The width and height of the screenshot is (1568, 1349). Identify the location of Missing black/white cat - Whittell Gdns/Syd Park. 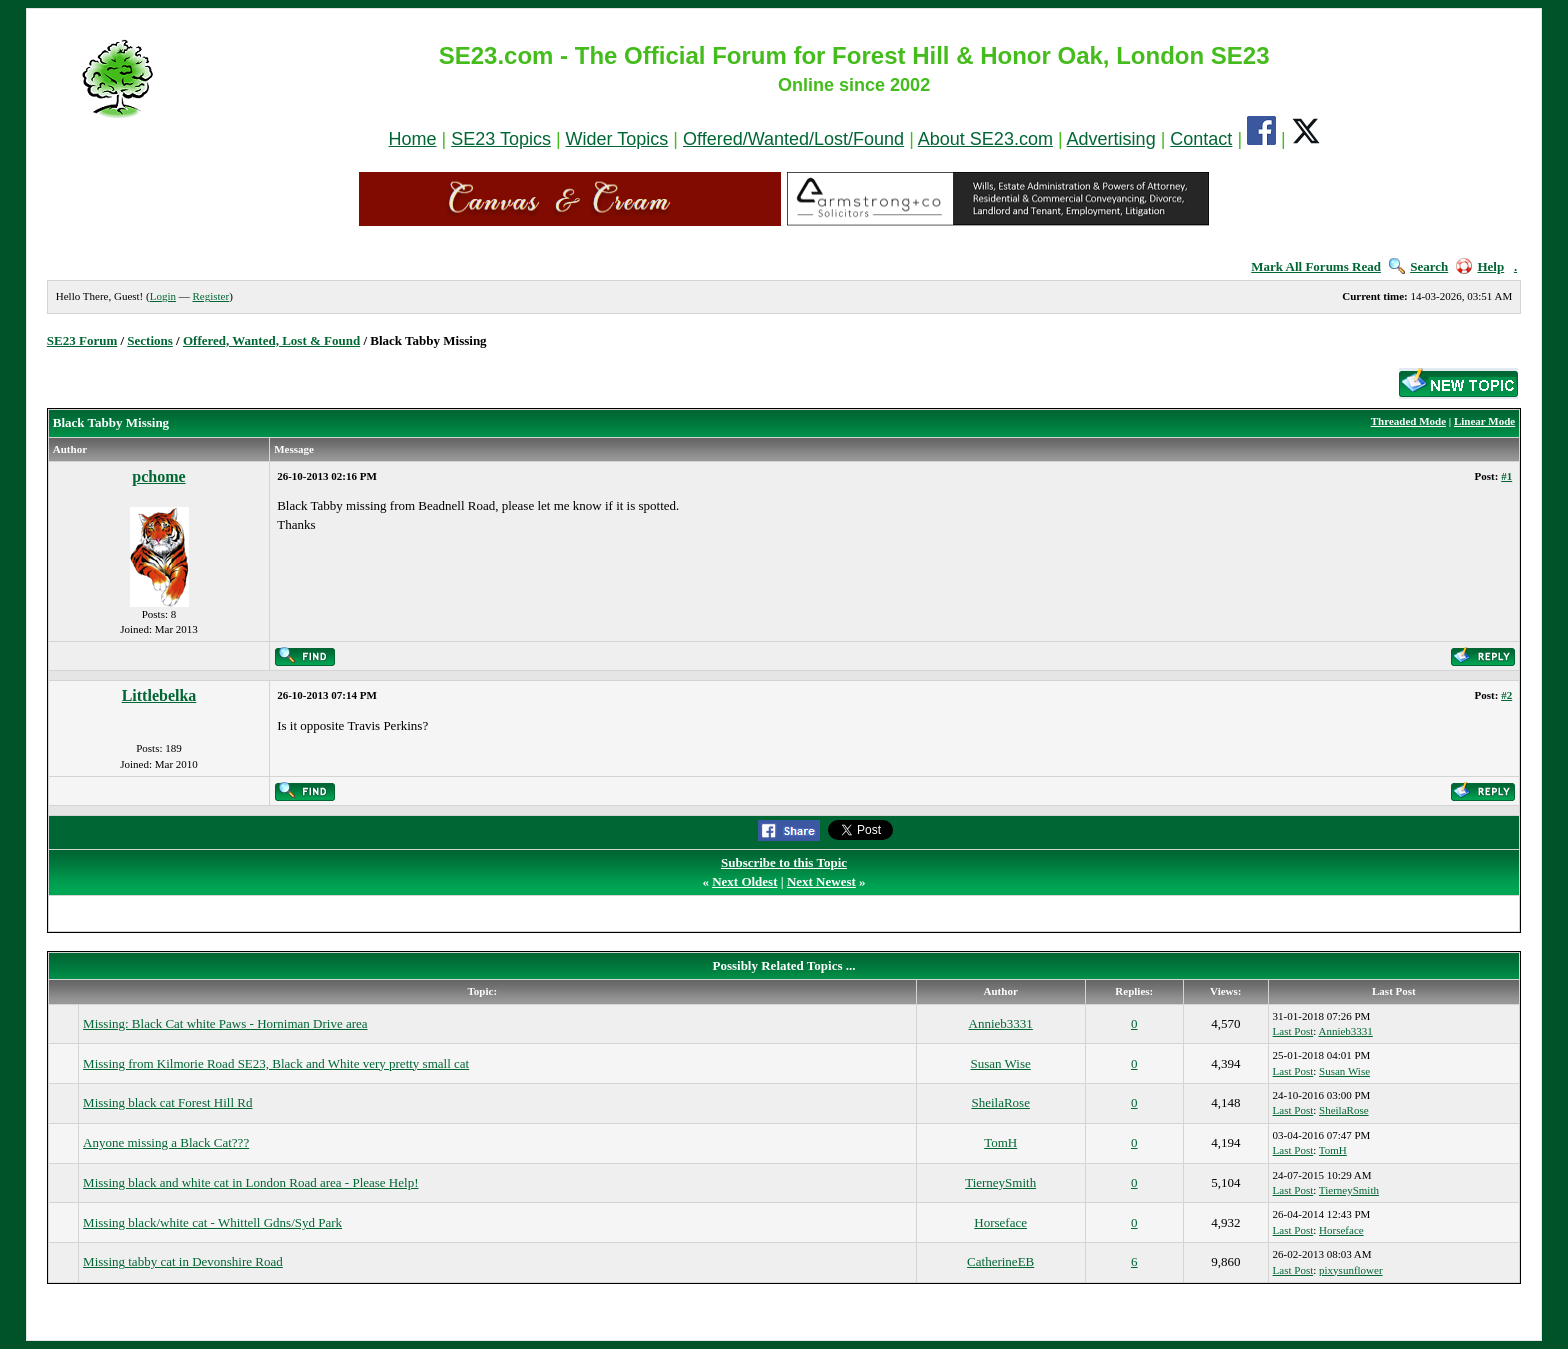
(212, 1222).